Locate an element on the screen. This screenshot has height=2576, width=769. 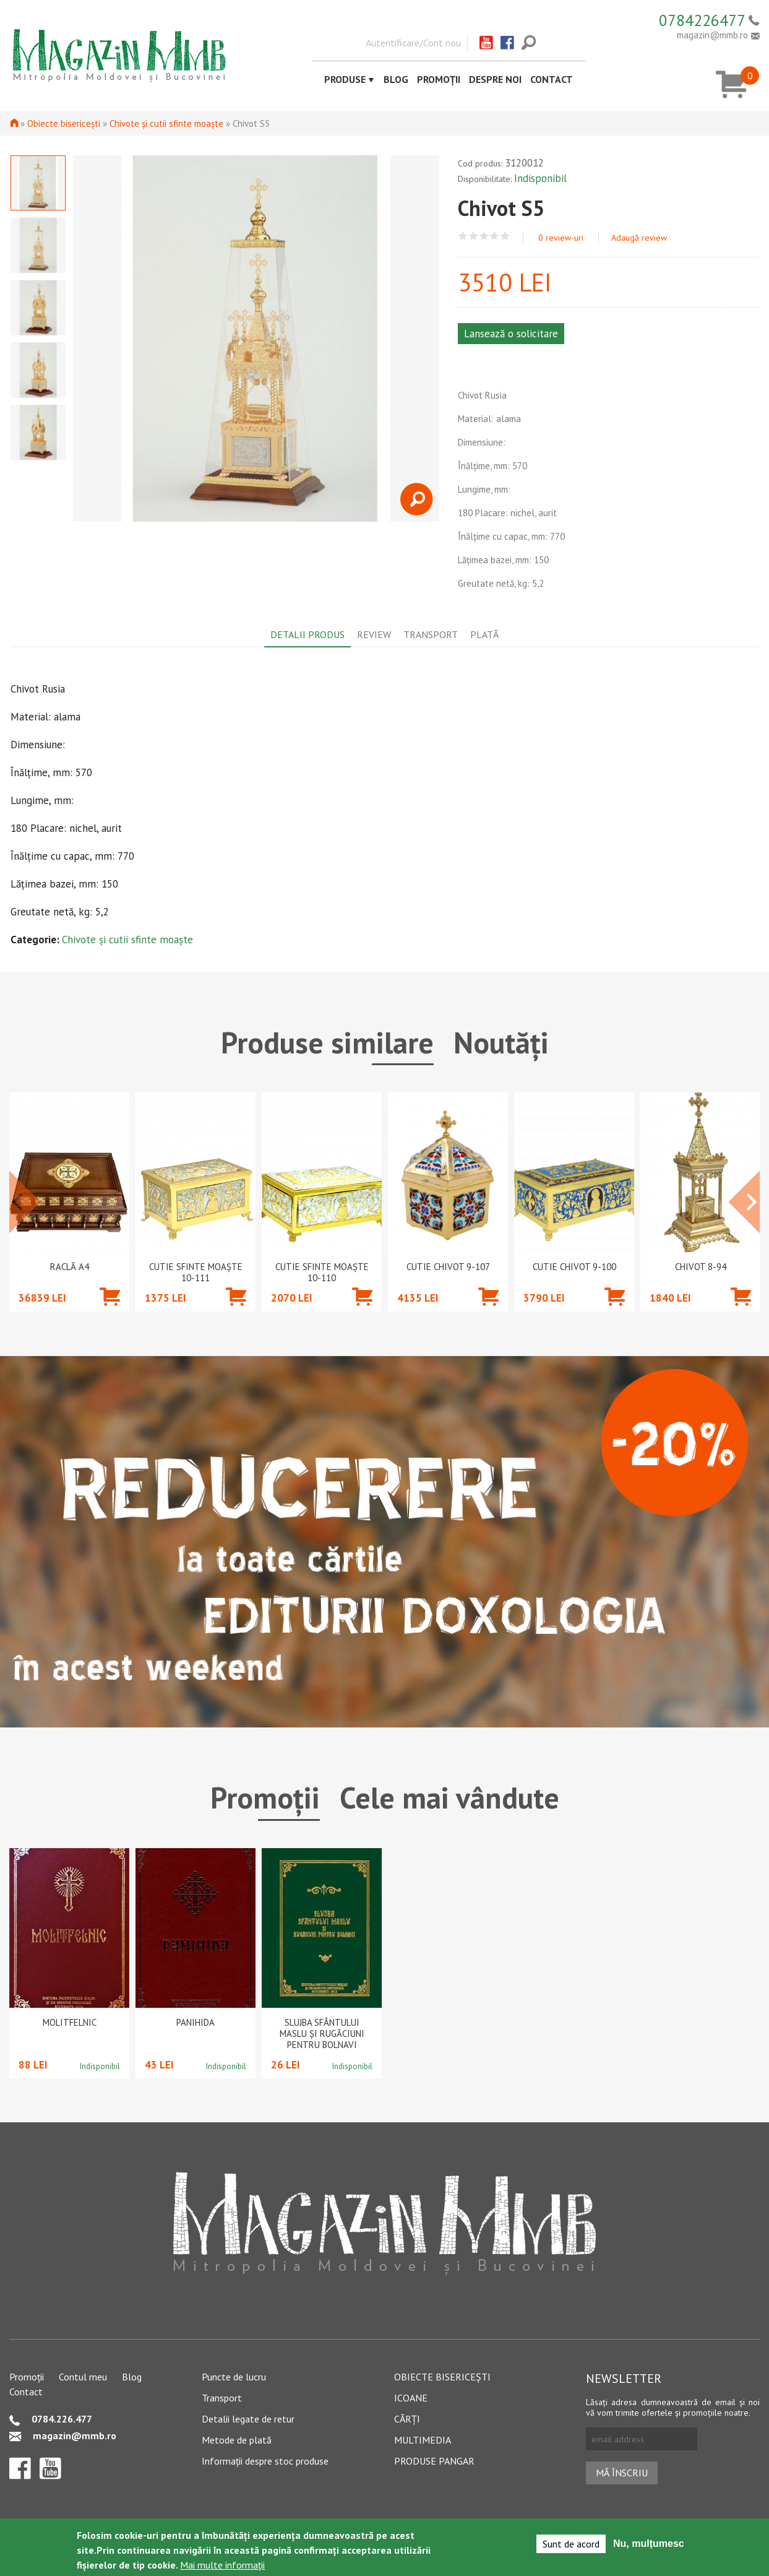
Sunt de acord is located at coordinates (571, 2544).